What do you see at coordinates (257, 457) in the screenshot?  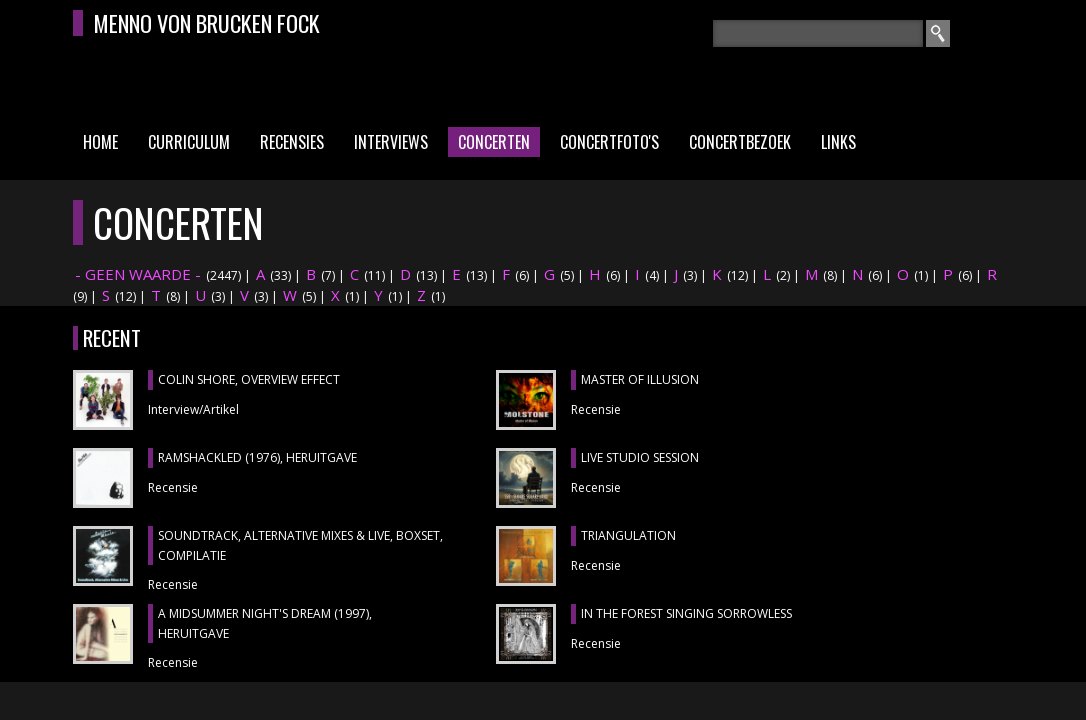 I see `RAMSHACKLED (1976), heruitgave` at bounding box center [257, 457].